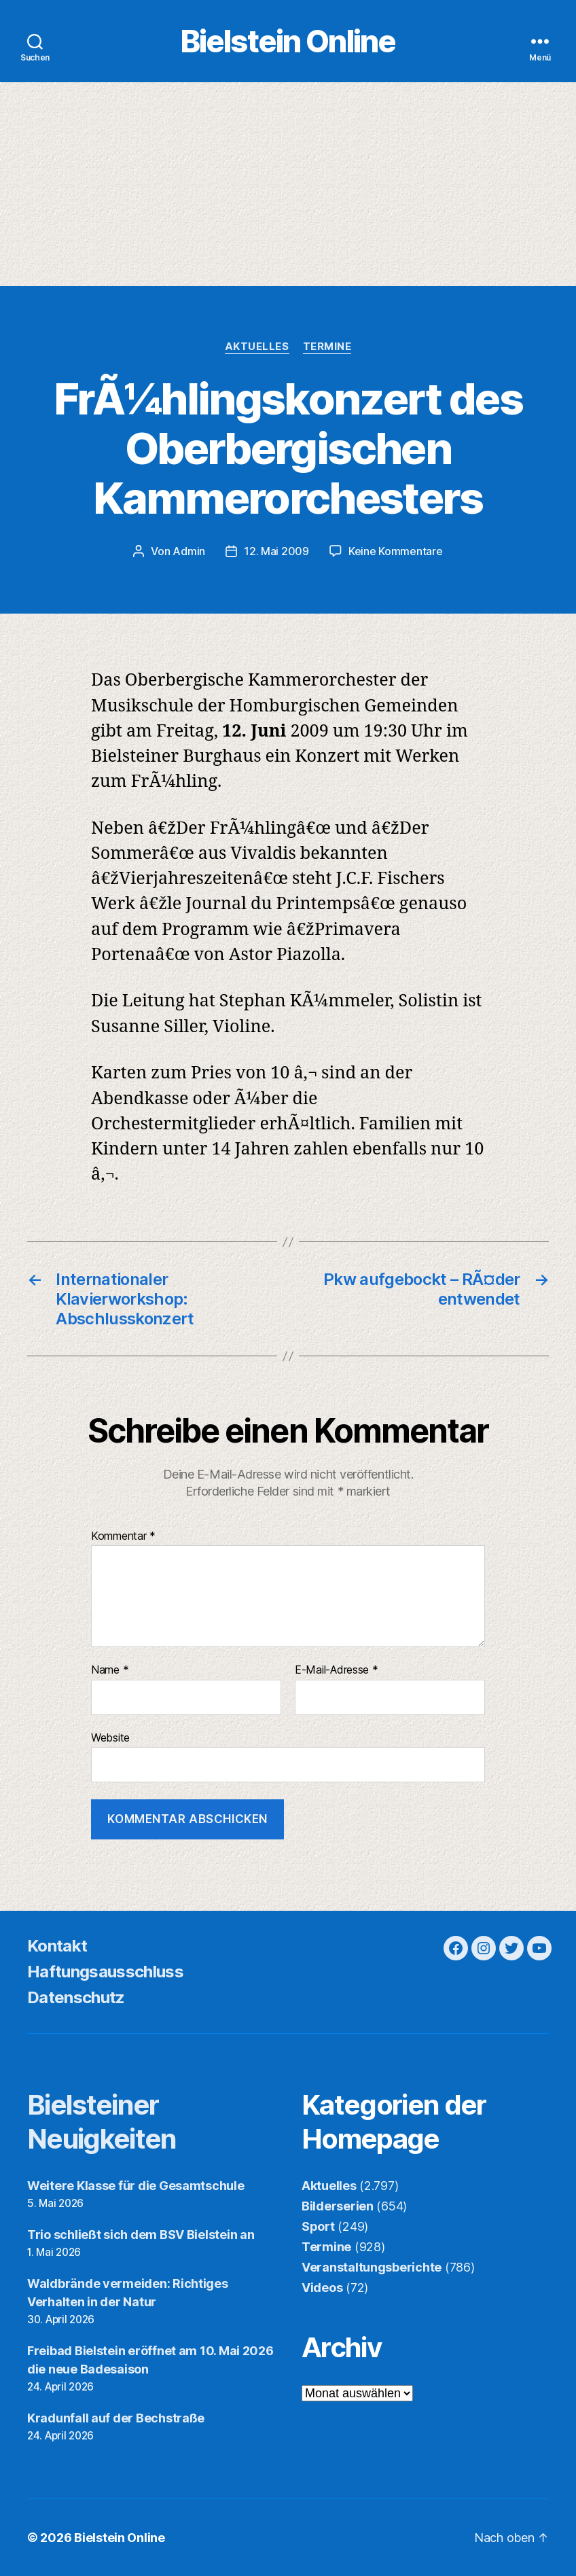 Image resolution: width=576 pixels, height=2576 pixels. I want to click on E-Mail-Adresse, so click(336, 1670).